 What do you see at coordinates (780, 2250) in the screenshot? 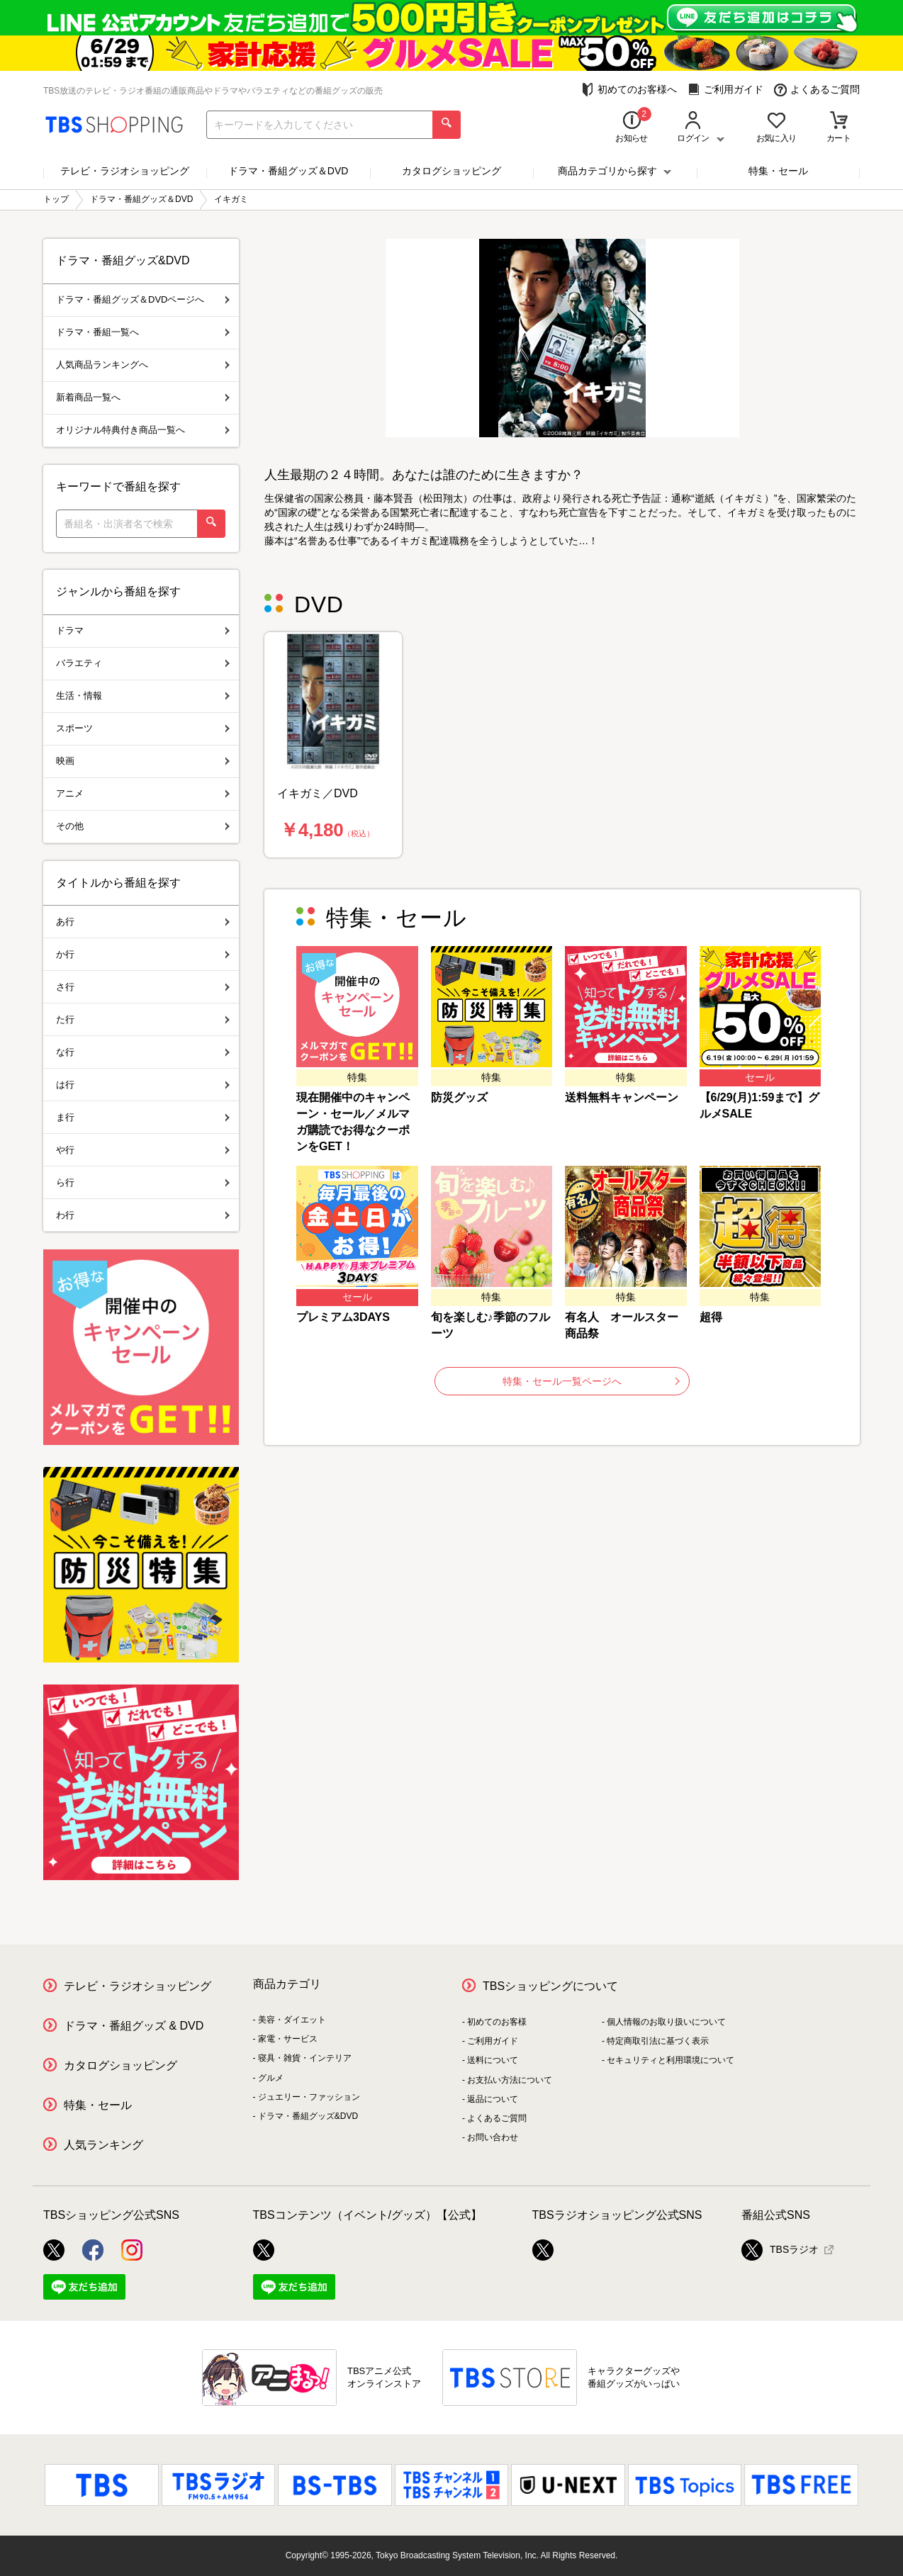
I see `TBSラジオ` at bounding box center [780, 2250].